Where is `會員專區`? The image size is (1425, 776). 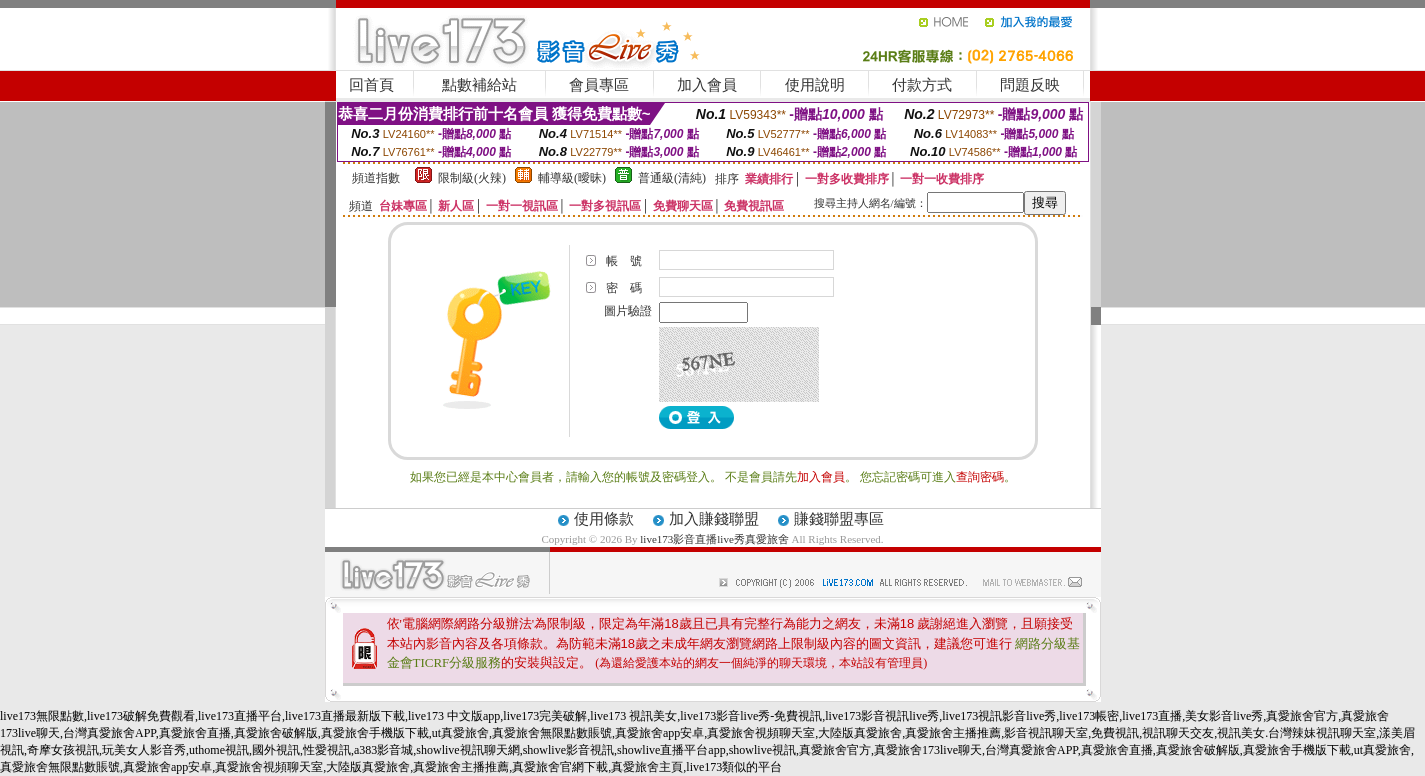 會員專區 is located at coordinates (599, 85).